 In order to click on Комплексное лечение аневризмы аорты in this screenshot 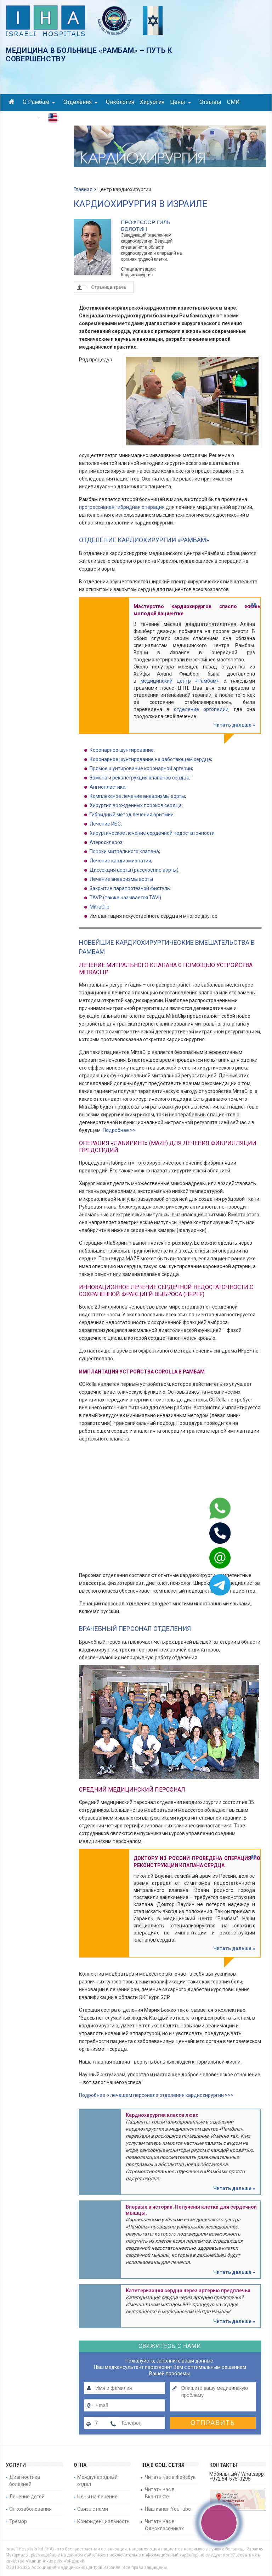, I will do `click(137, 796)`.